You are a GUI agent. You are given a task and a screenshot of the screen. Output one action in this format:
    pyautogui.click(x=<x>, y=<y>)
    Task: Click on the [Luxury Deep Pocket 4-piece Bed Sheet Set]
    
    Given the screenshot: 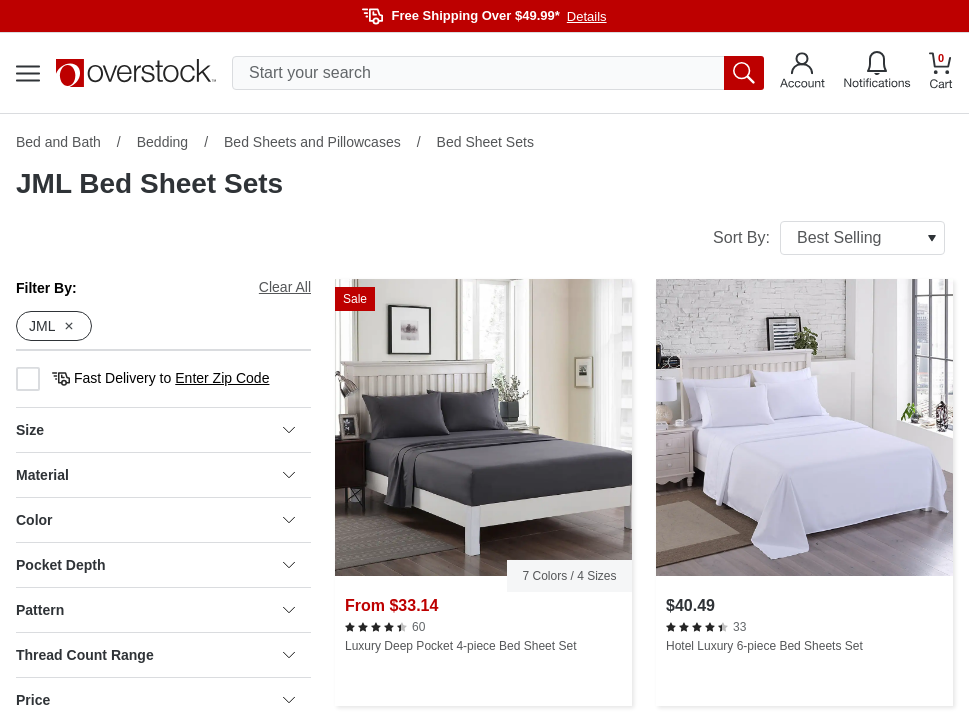 What is the action you would take?
    pyautogui.click(x=483, y=492)
    